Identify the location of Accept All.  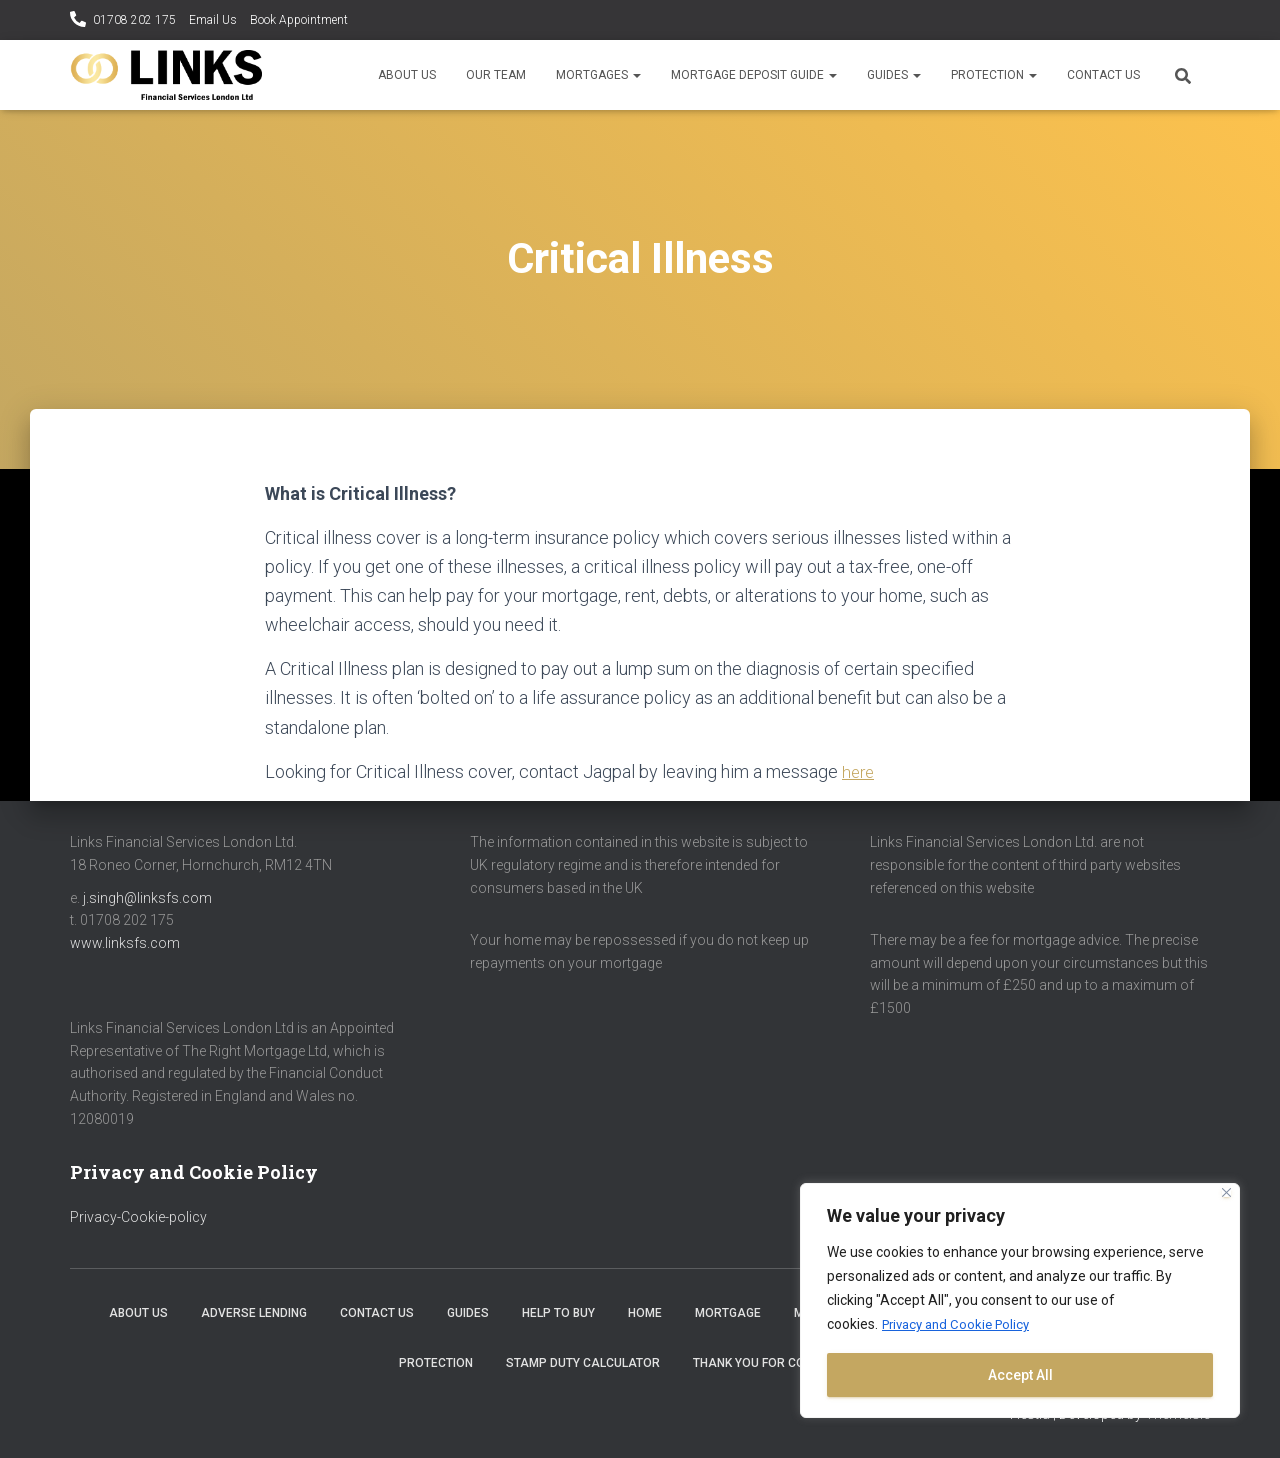
(1020, 1375).